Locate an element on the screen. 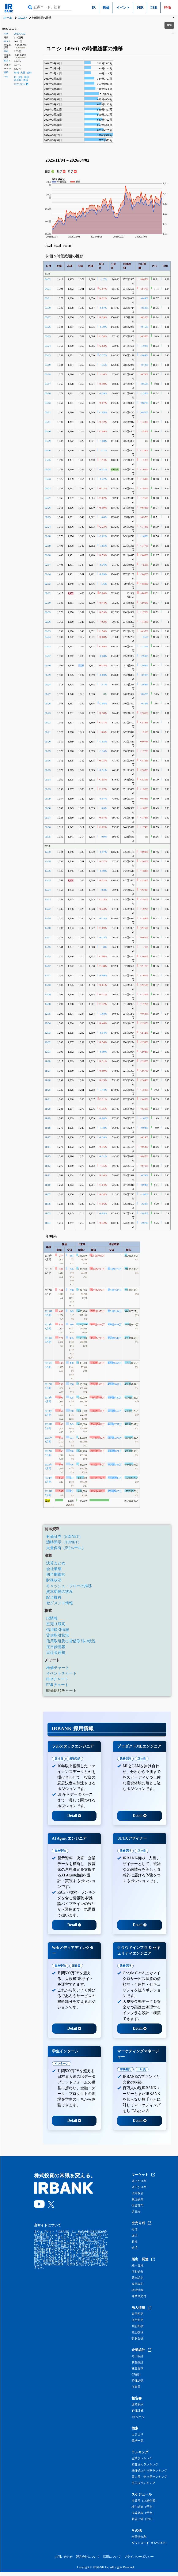 The image size is (178, 2576). 03/18 is located at coordinates (48, 374).